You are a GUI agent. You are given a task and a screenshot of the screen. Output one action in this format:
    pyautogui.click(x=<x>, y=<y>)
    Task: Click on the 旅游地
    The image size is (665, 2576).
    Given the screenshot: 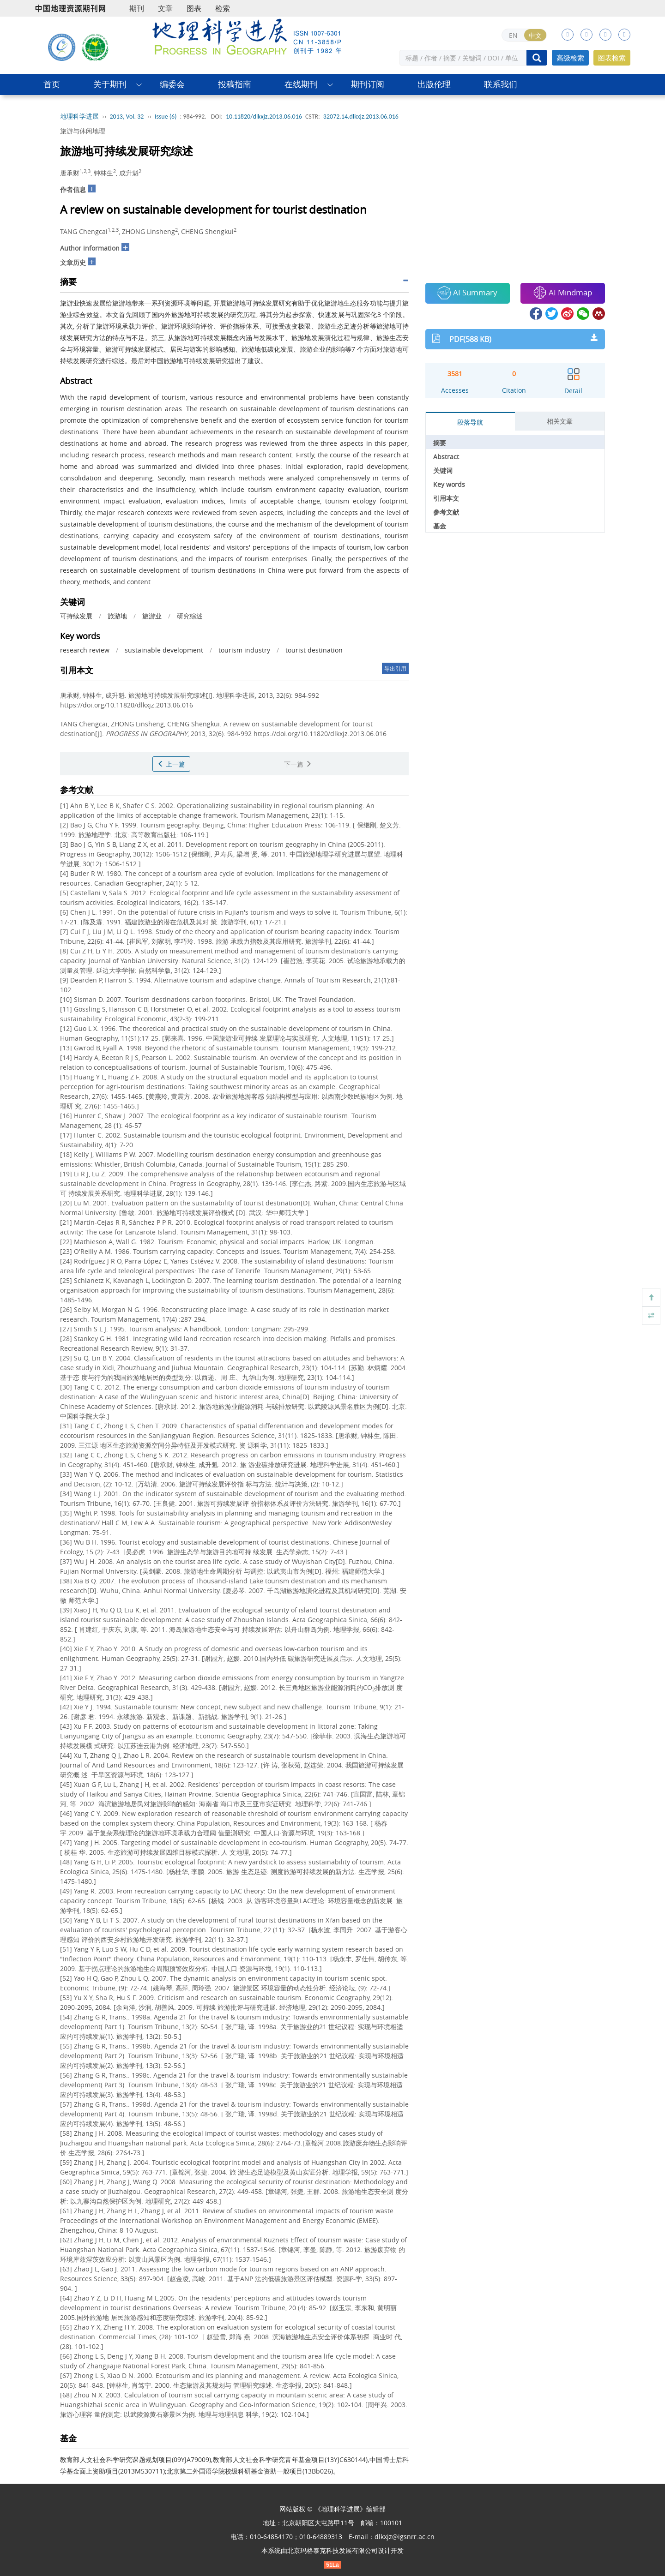 What is the action you would take?
    pyautogui.click(x=117, y=615)
    